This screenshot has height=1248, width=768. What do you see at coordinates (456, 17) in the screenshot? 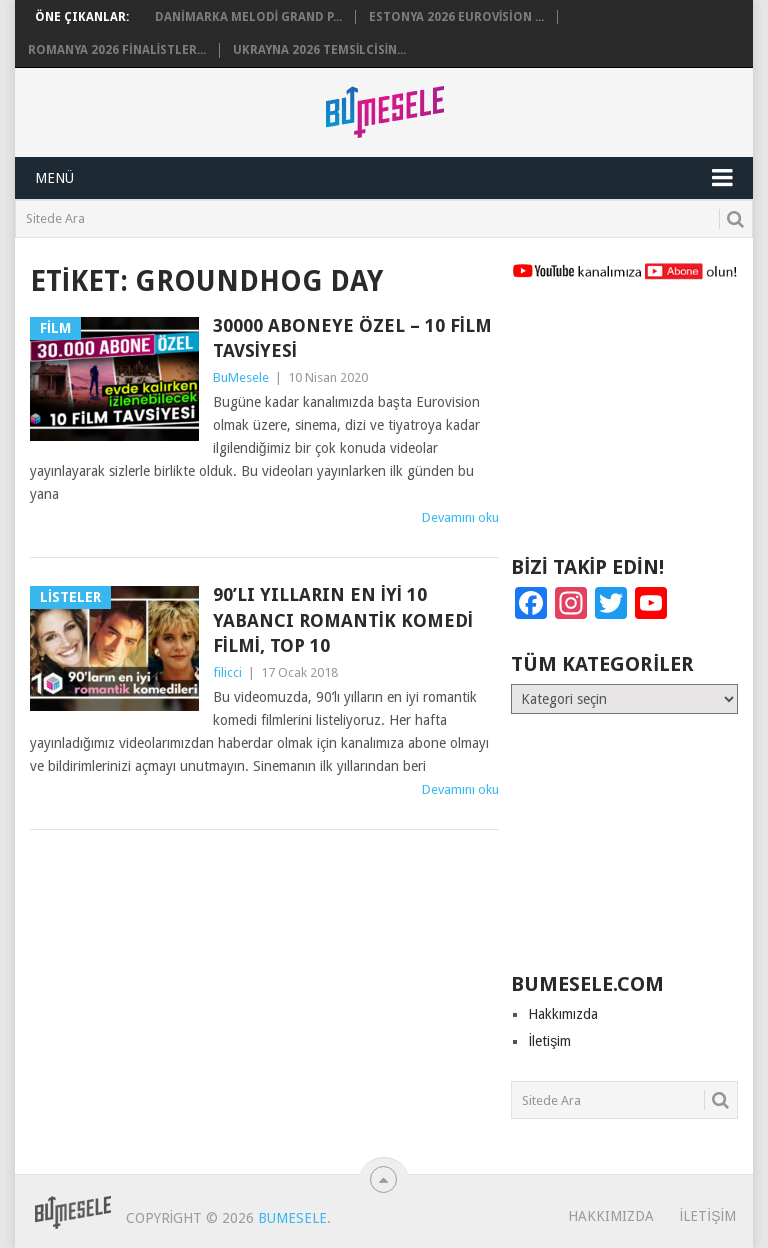
I see `Estonya 2026 Eurovision ...` at bounding box center [456, 17].